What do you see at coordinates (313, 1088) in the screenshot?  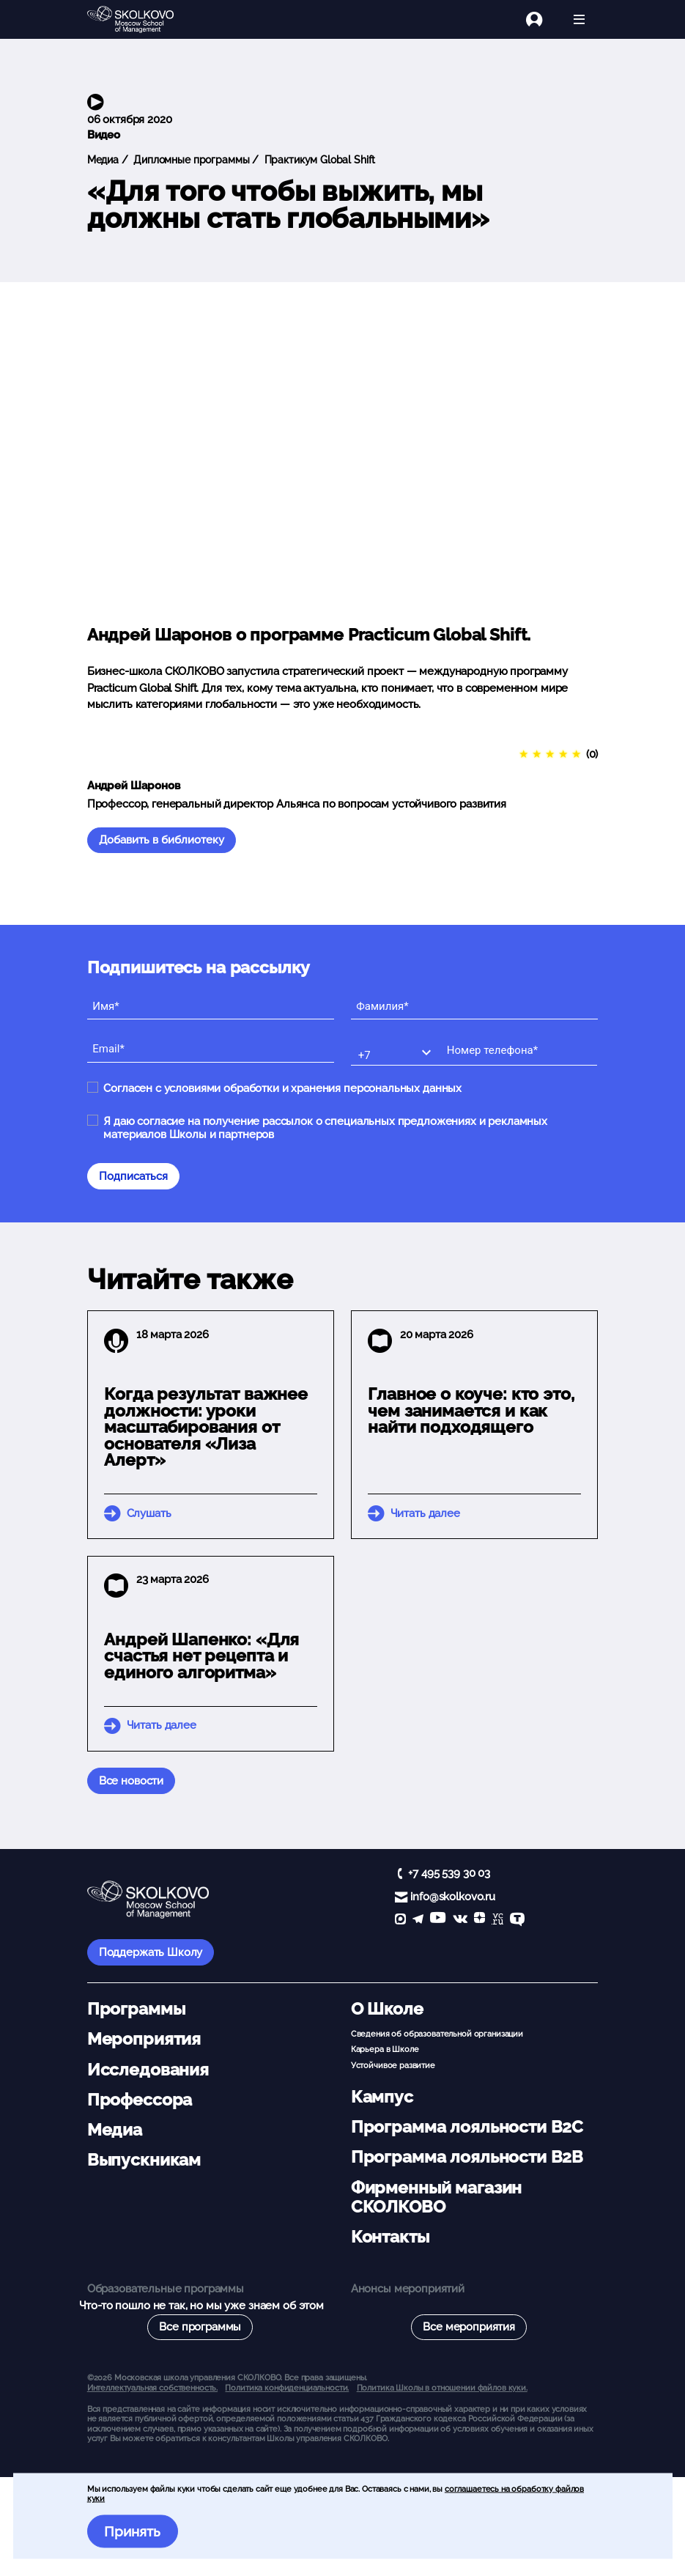 I see `условиями обработки и хранения персональных данных` at bounding box center [313, 1088].